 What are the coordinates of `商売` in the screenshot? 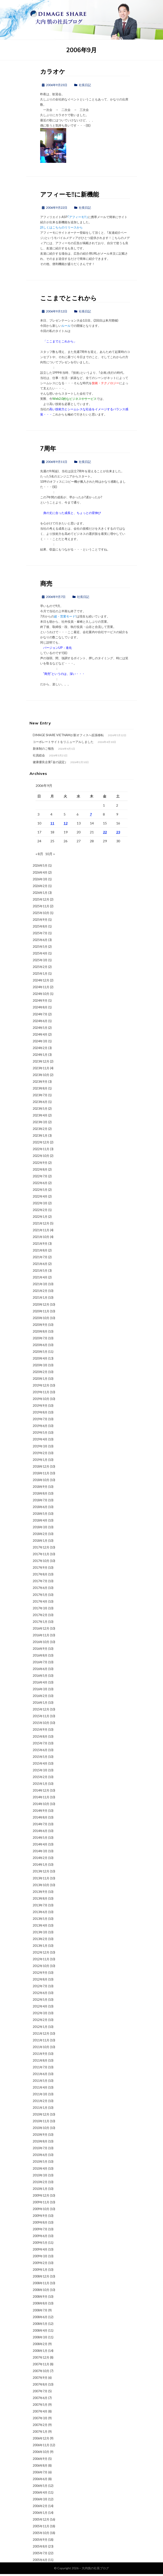 It's located at (46, 583).